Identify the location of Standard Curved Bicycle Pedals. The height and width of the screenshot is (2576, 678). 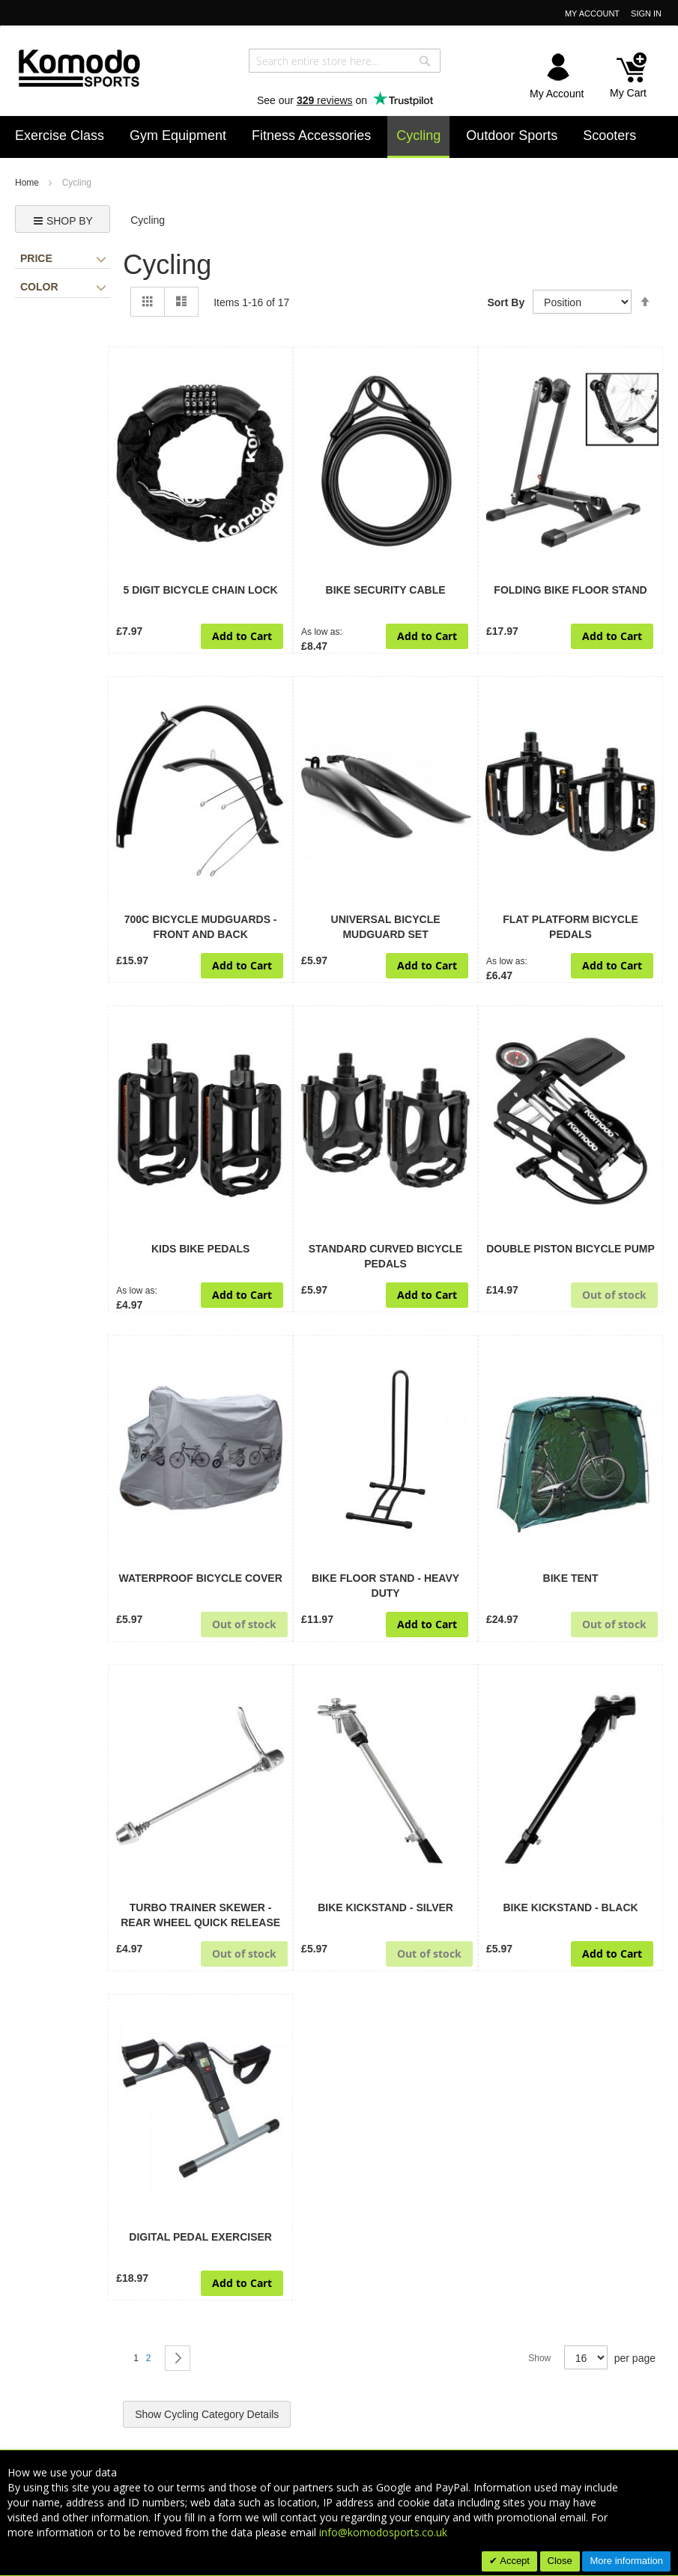
(386, 1256).